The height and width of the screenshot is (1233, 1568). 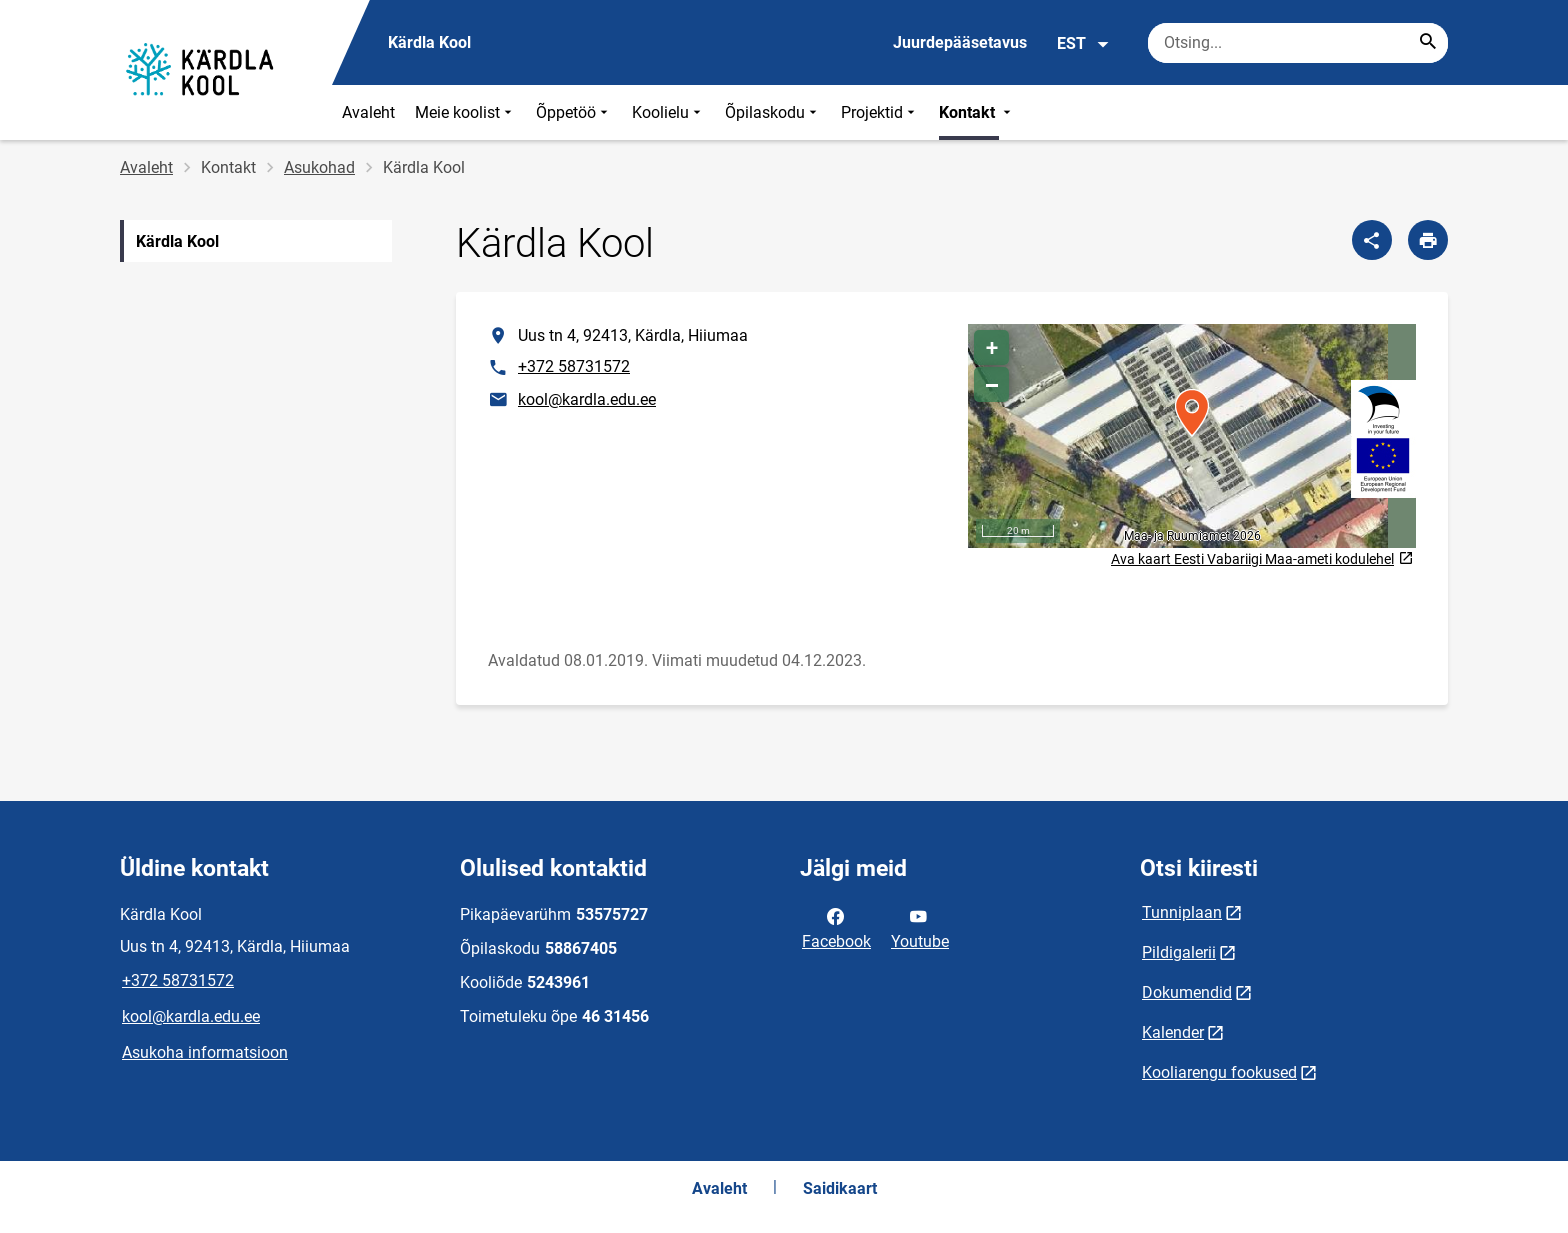 What do you see at coordinates (1083, 44) in the screenshot?
I see `EST` at bounding box center [1083, 44].